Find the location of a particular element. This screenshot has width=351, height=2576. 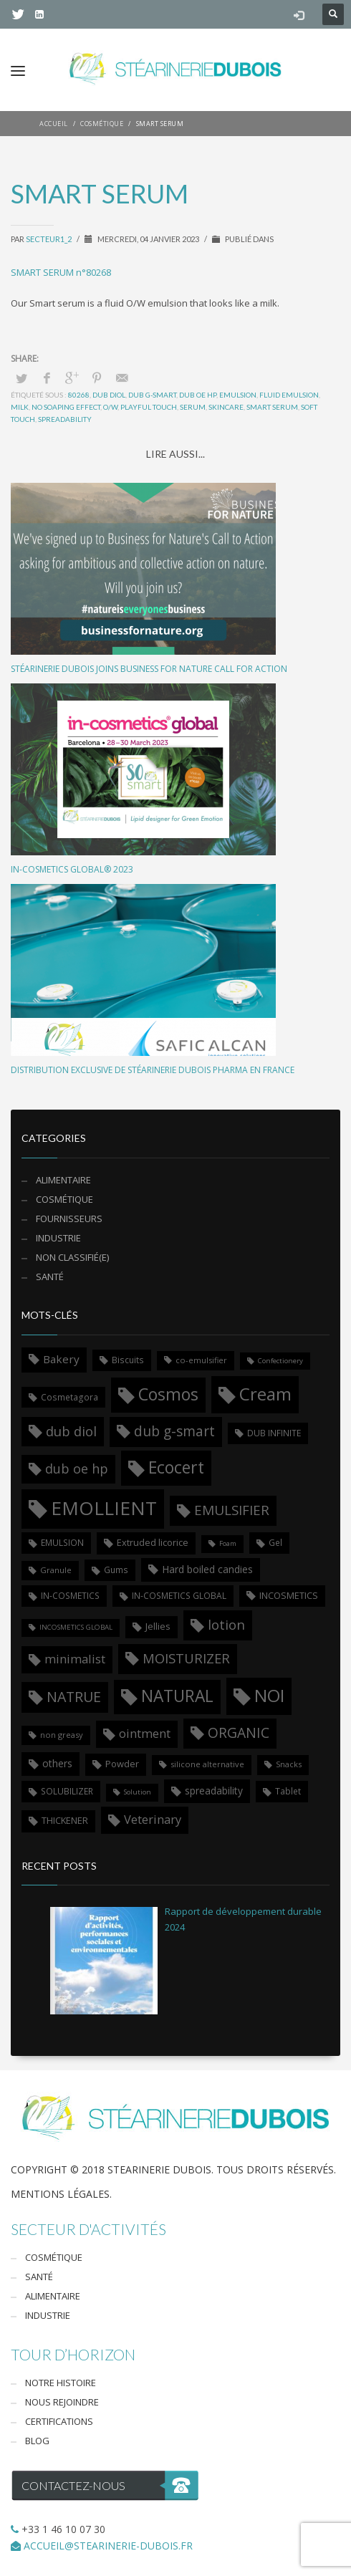

Cream [Cream (36 éléments)] is located at coordinates (265, 1393).